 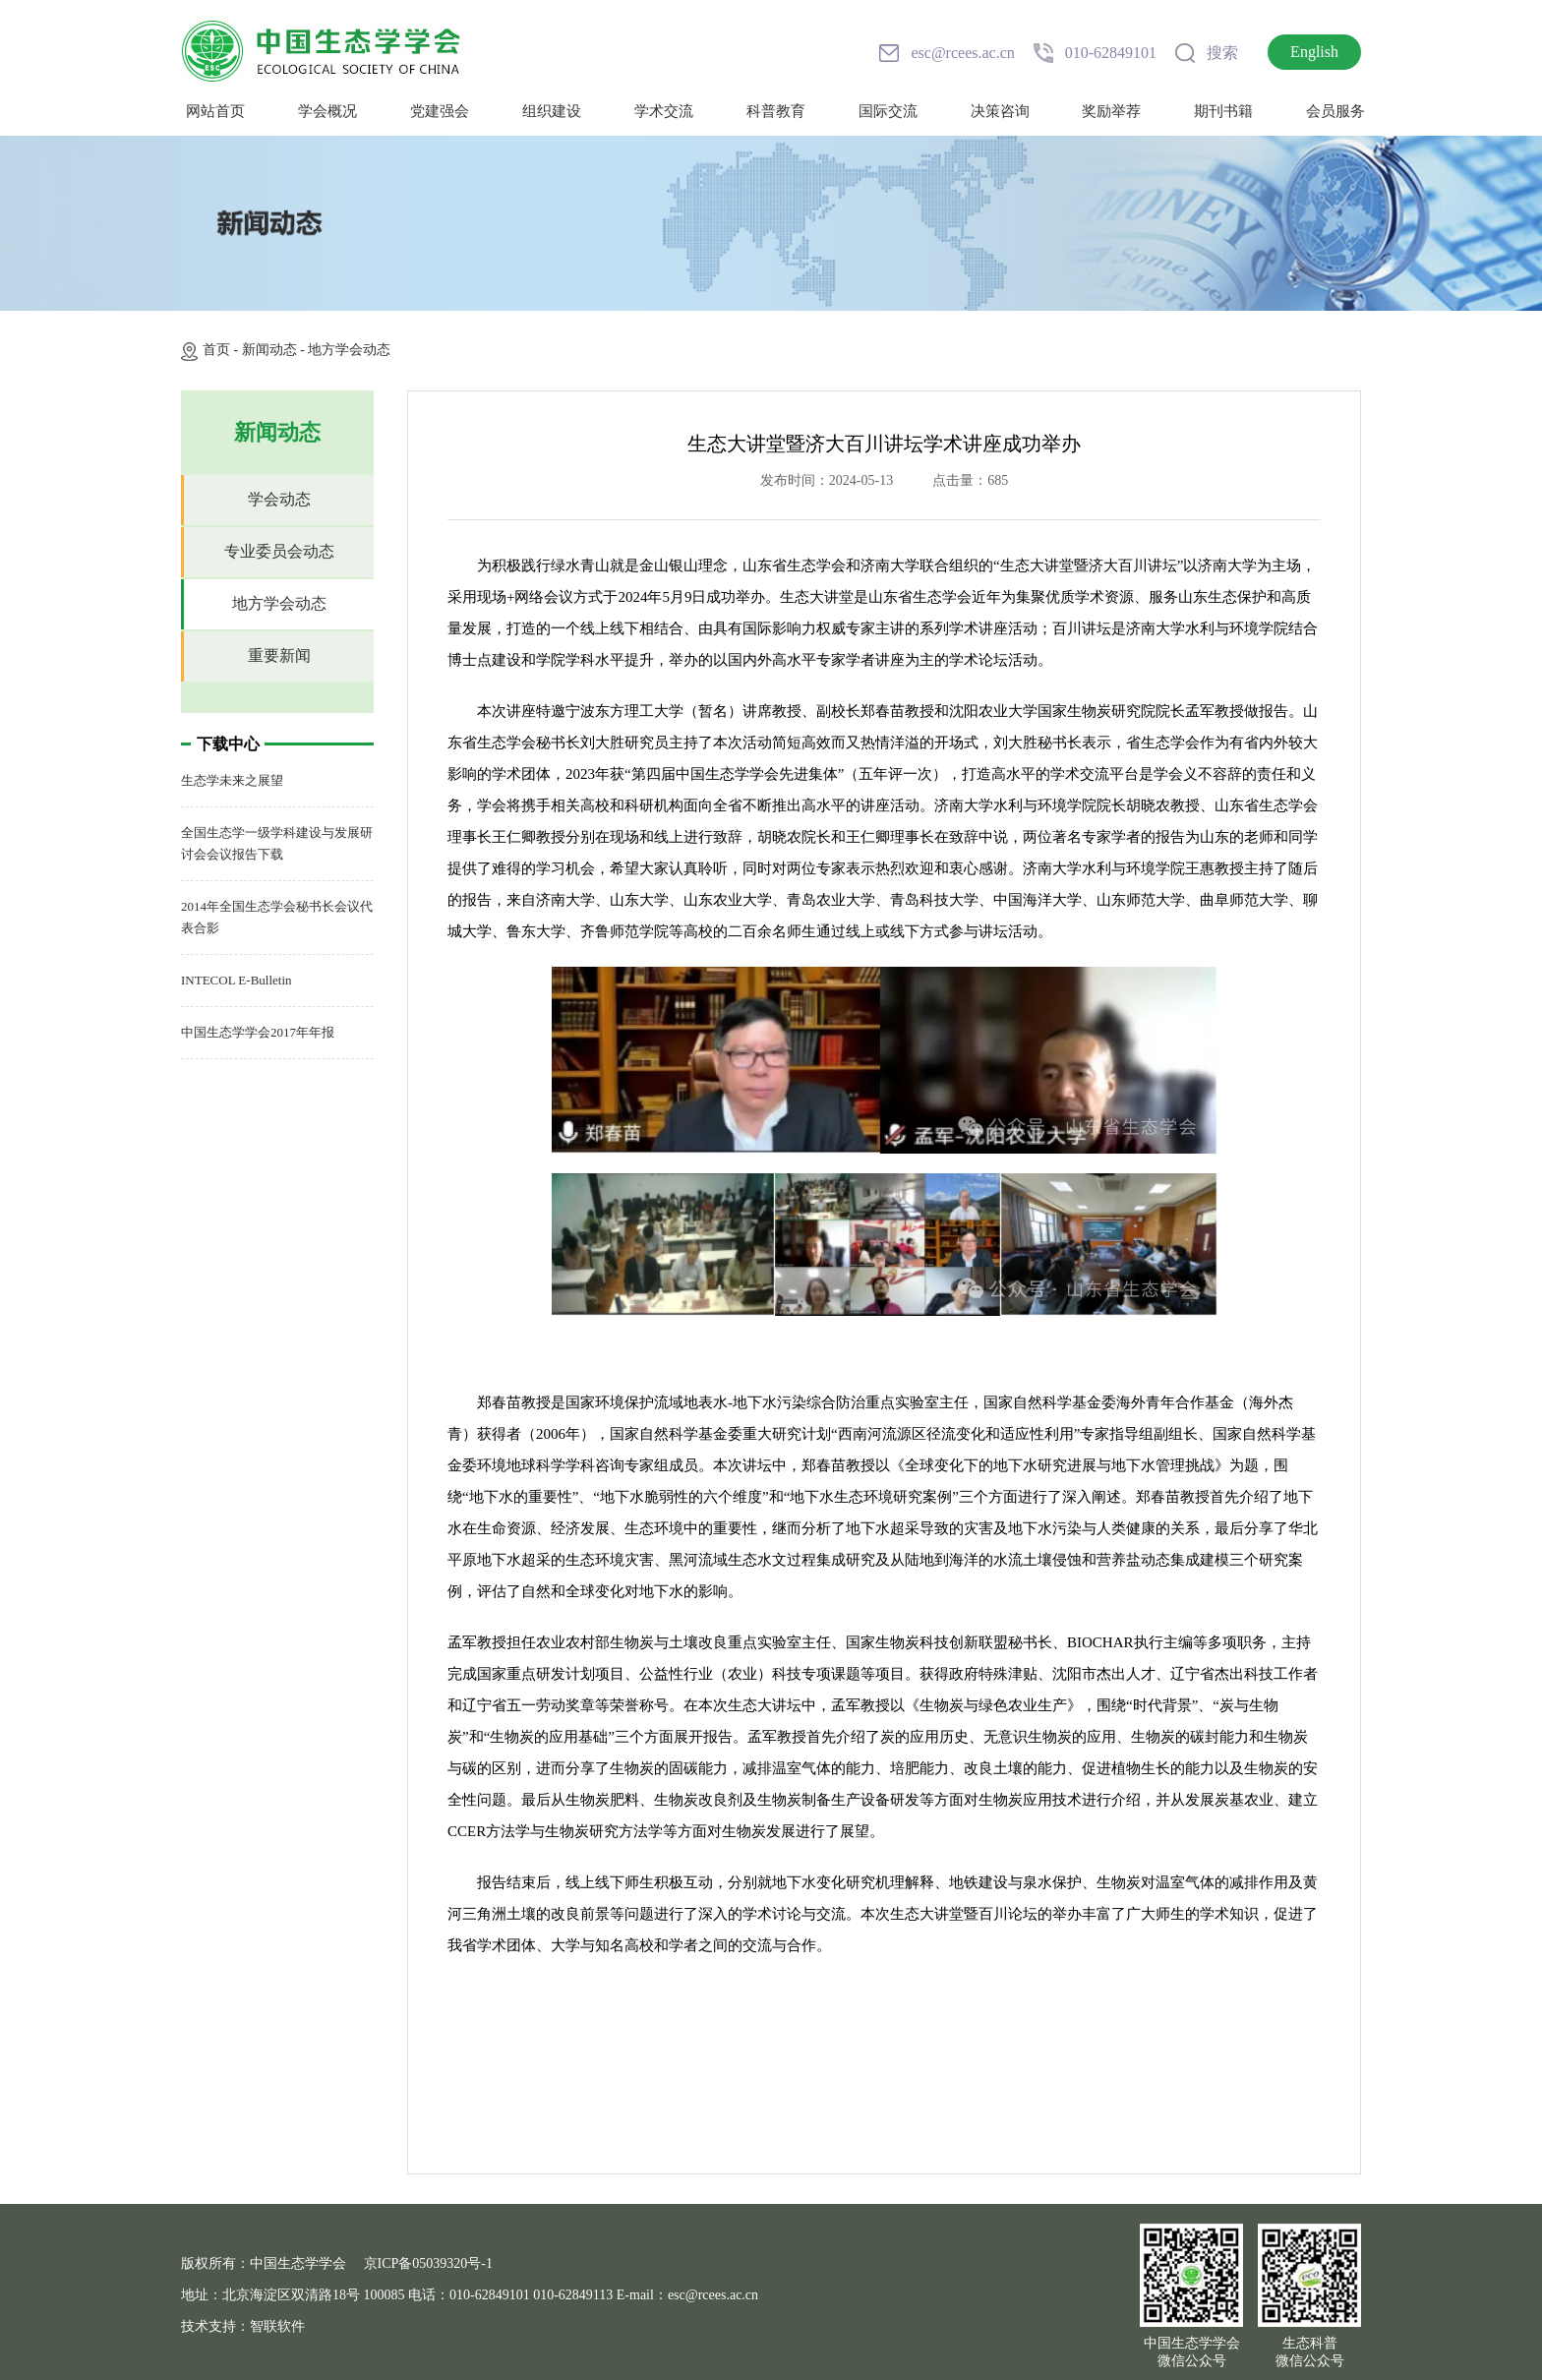 I want to click on 党建强会, so click(x=439, y=111).